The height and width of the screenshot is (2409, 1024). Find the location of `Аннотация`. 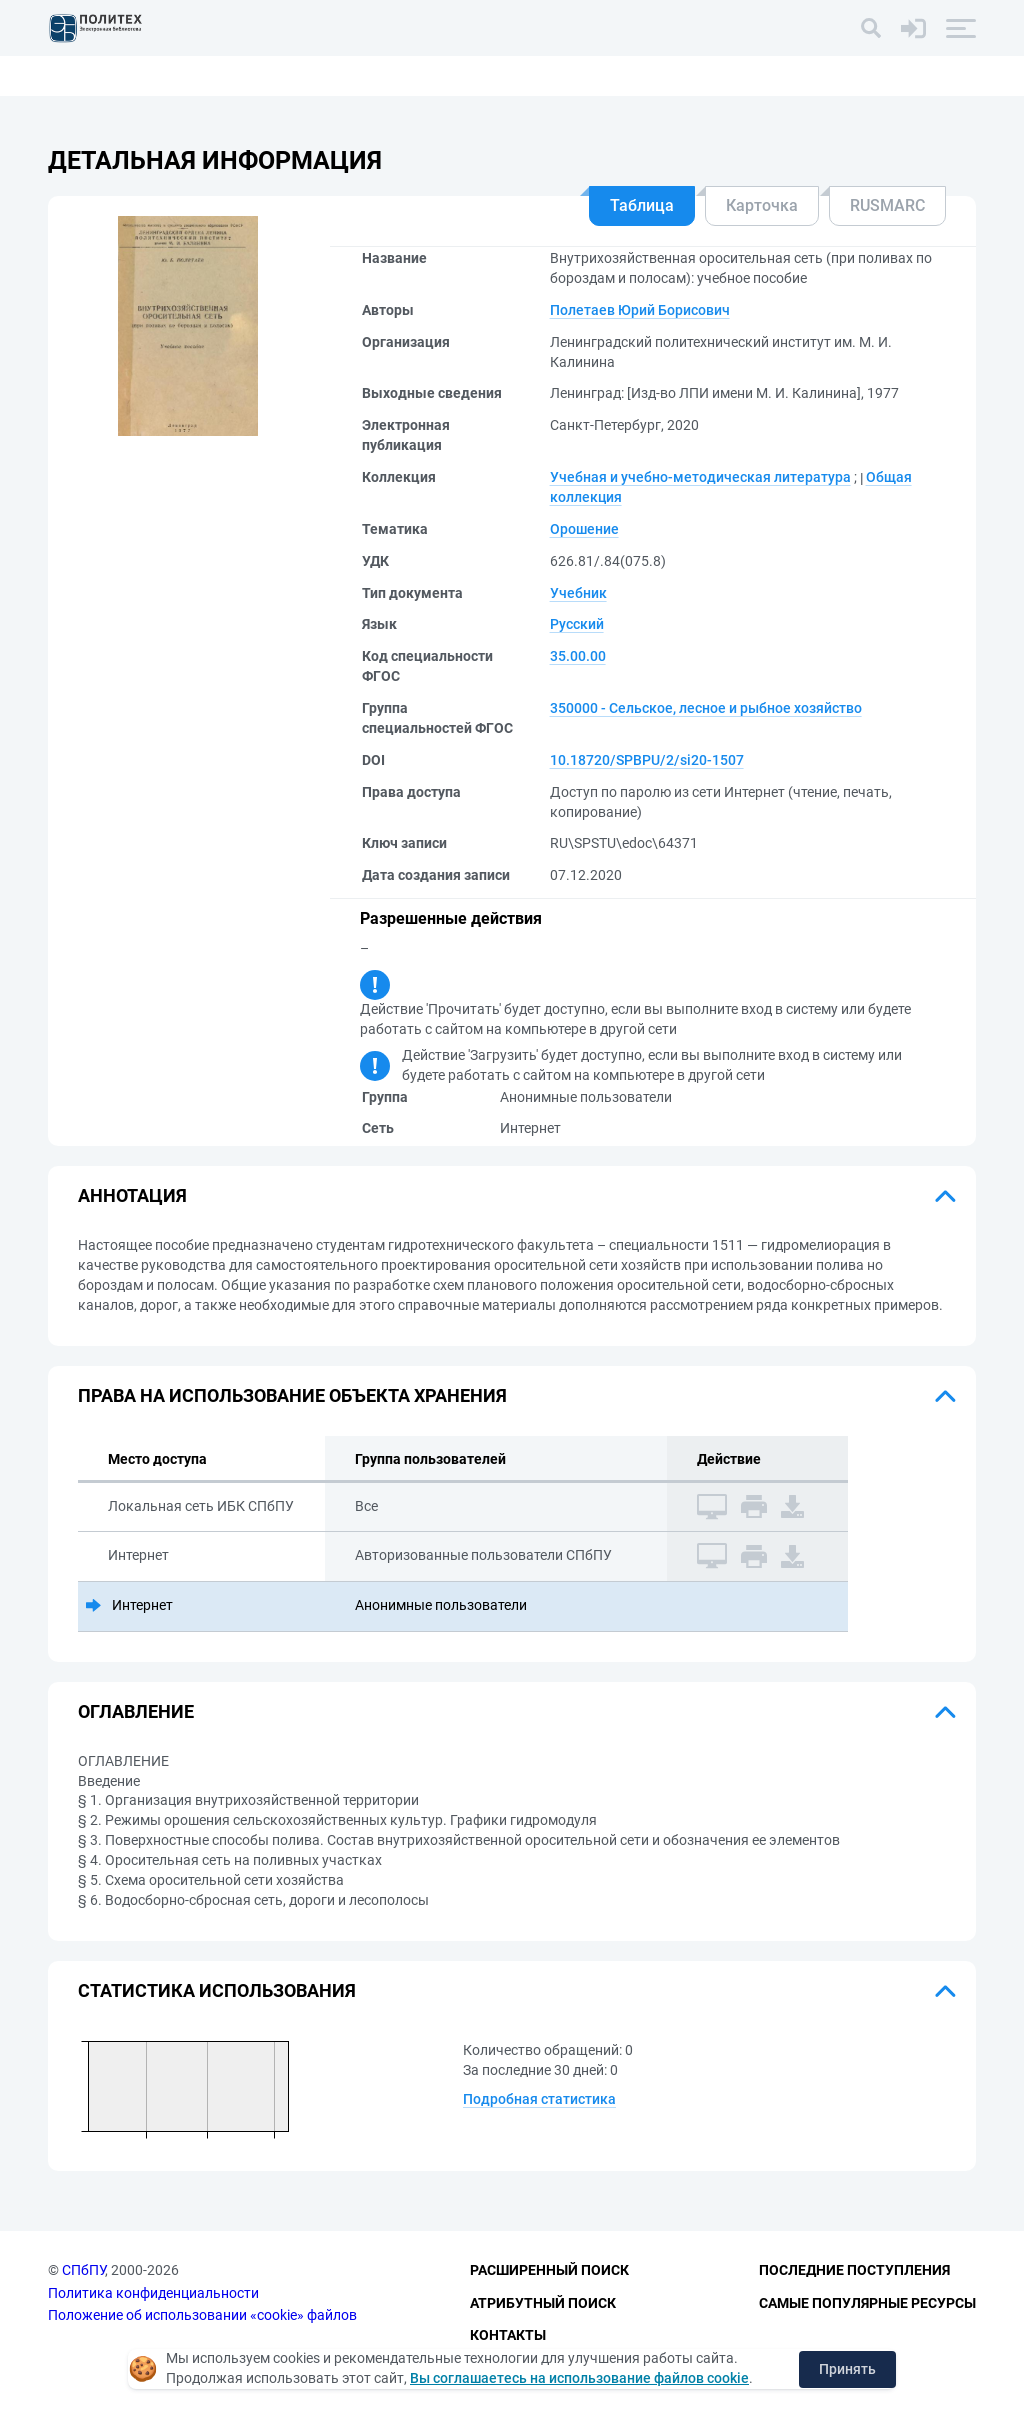

Аннотация is located at coordinates (132, 1195).